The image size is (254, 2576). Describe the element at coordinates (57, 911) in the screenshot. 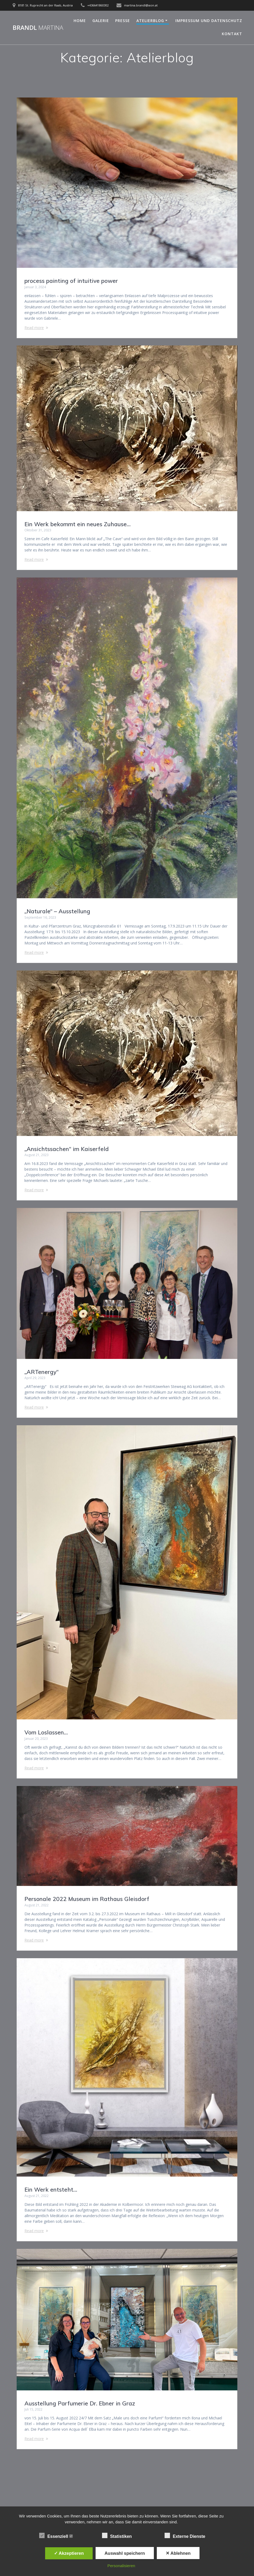

I see `„Naturale“ – Ausstellung` at that location.